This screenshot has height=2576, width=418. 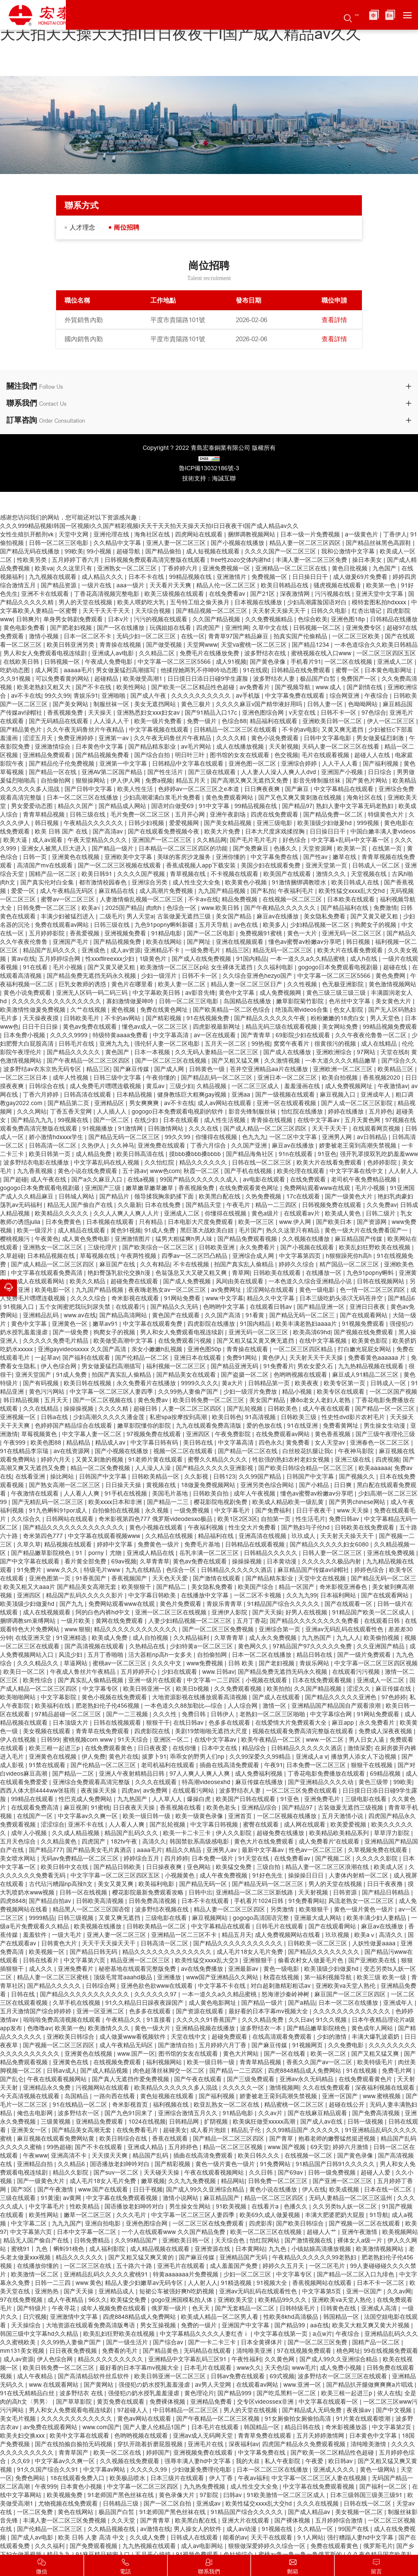 I want to click on 在线一区, so click(x=193, y=636).